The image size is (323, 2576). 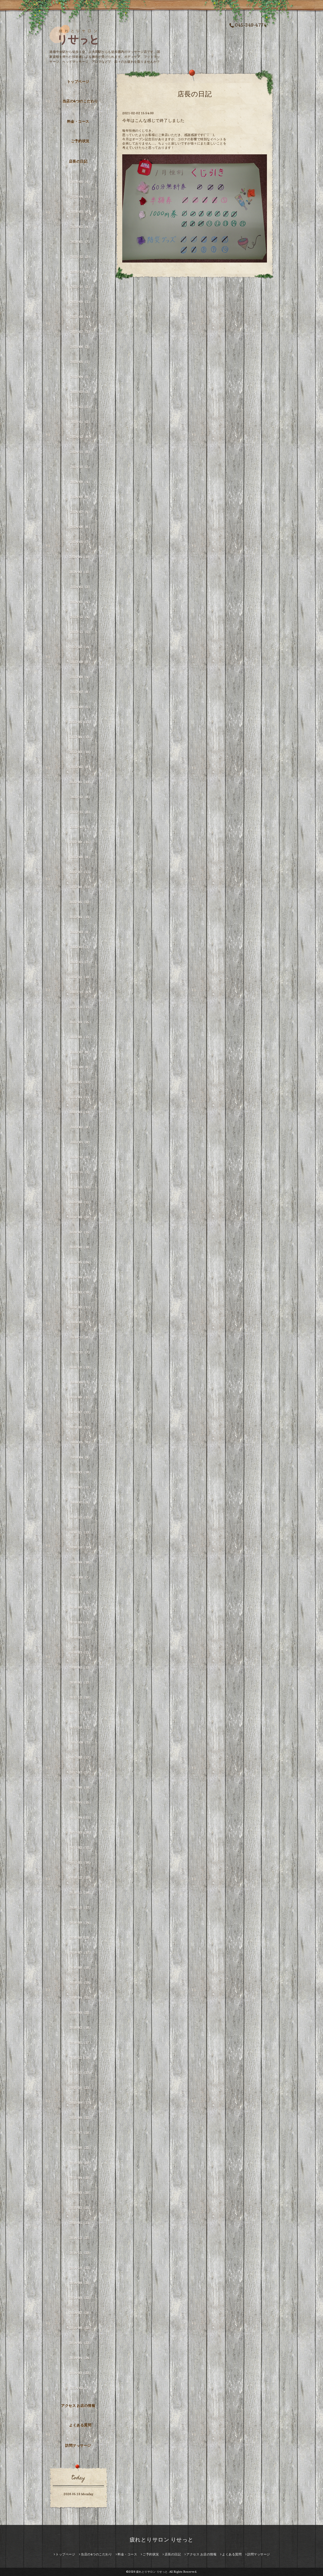 I want to click on 2017-03（16）, so click(x=80, y=1832).